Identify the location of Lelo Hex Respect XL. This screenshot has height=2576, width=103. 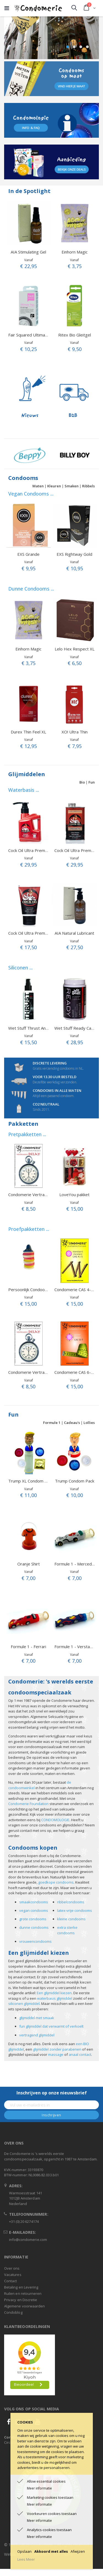
(74, 649).